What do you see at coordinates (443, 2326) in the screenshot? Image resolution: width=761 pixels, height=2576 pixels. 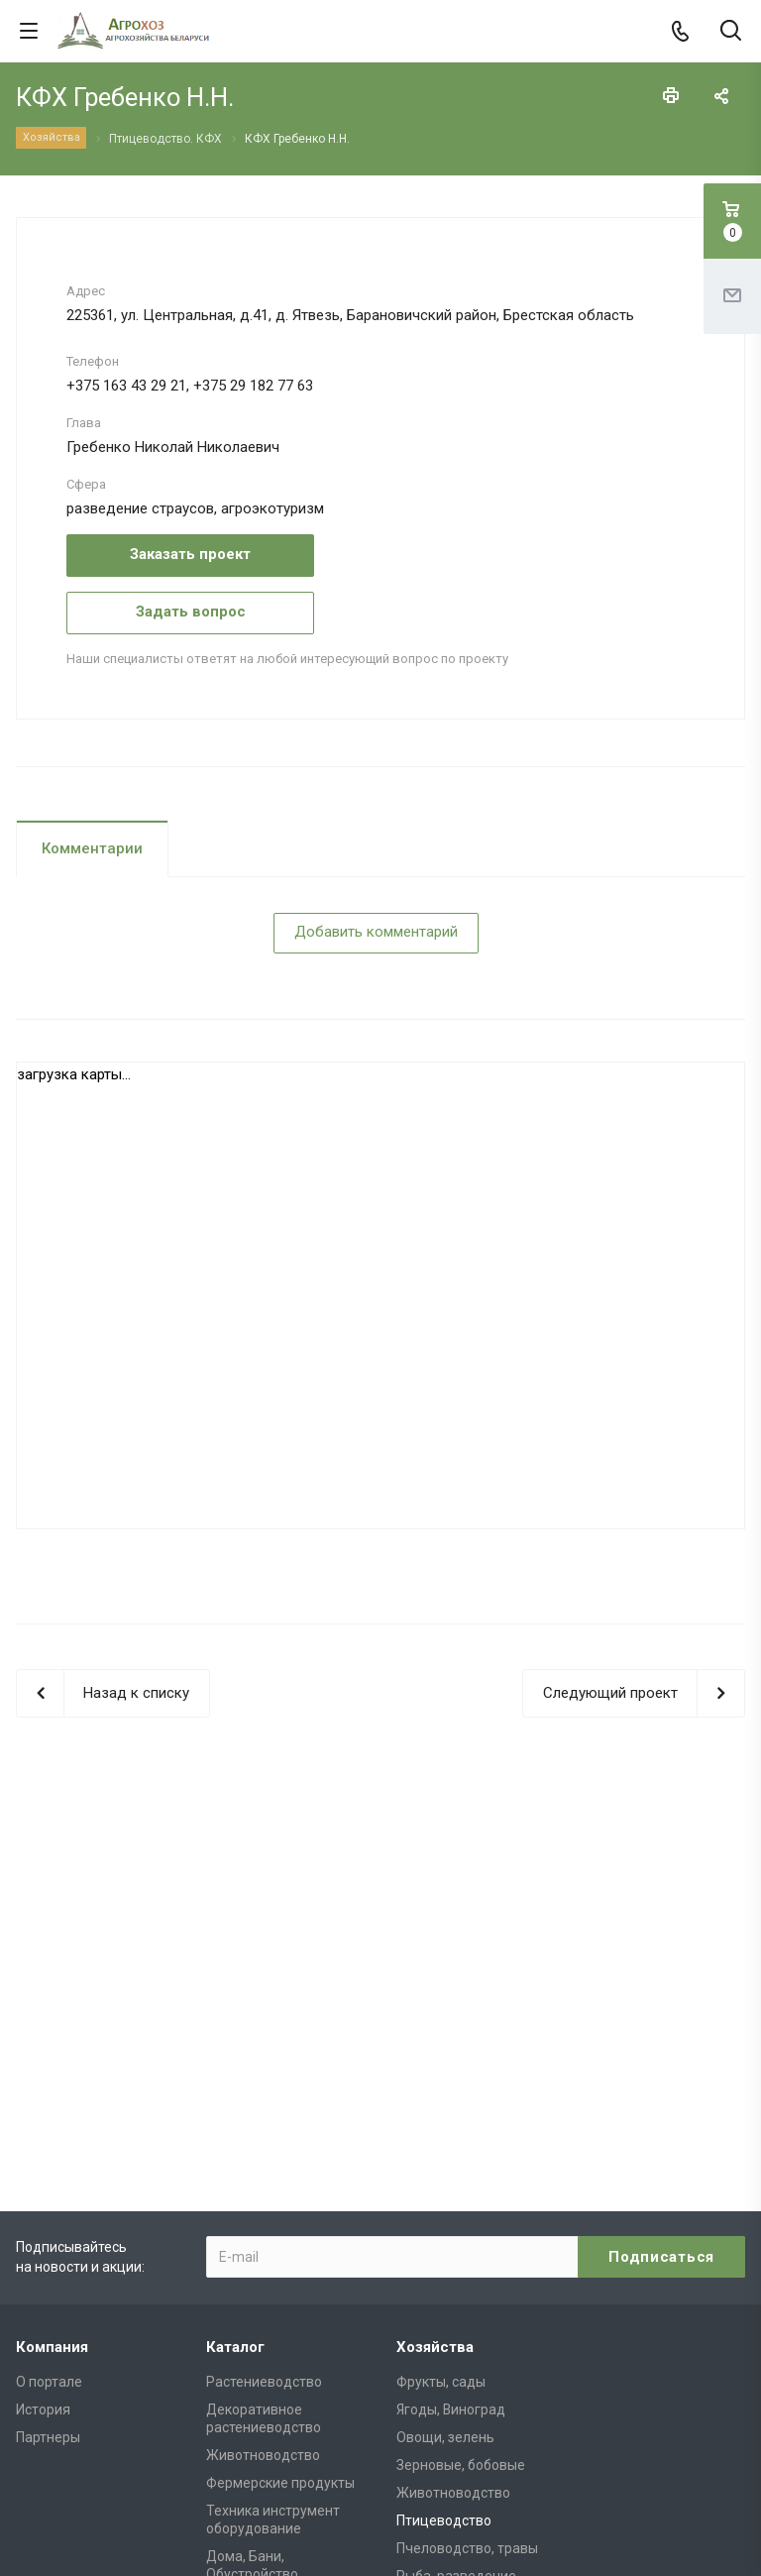 I see `Дизайн, декор` at bounding box center [443, 2326].